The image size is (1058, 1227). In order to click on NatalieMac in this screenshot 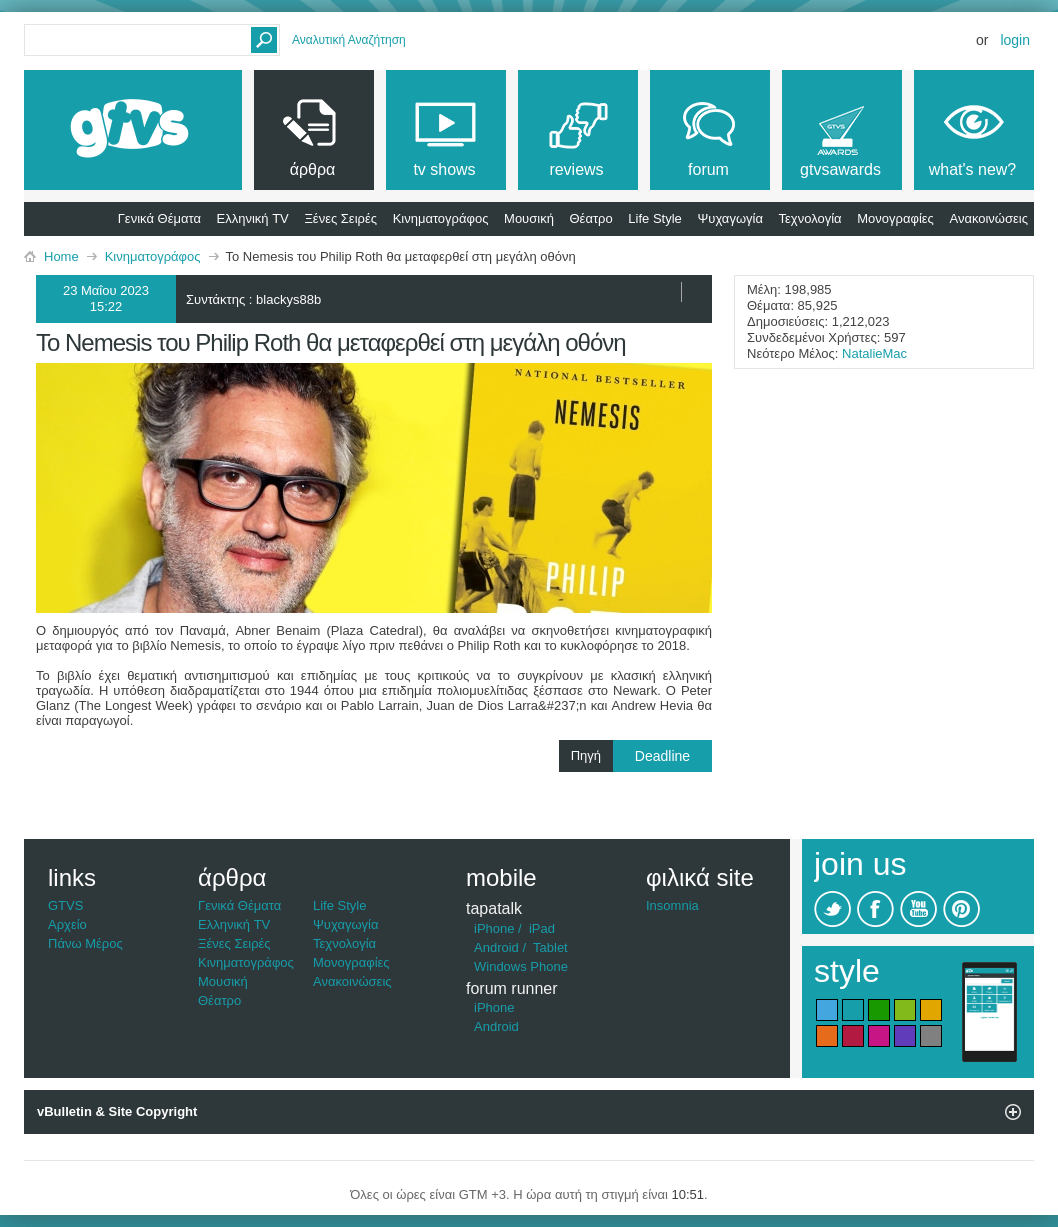, I will do `click(874, 353)`.